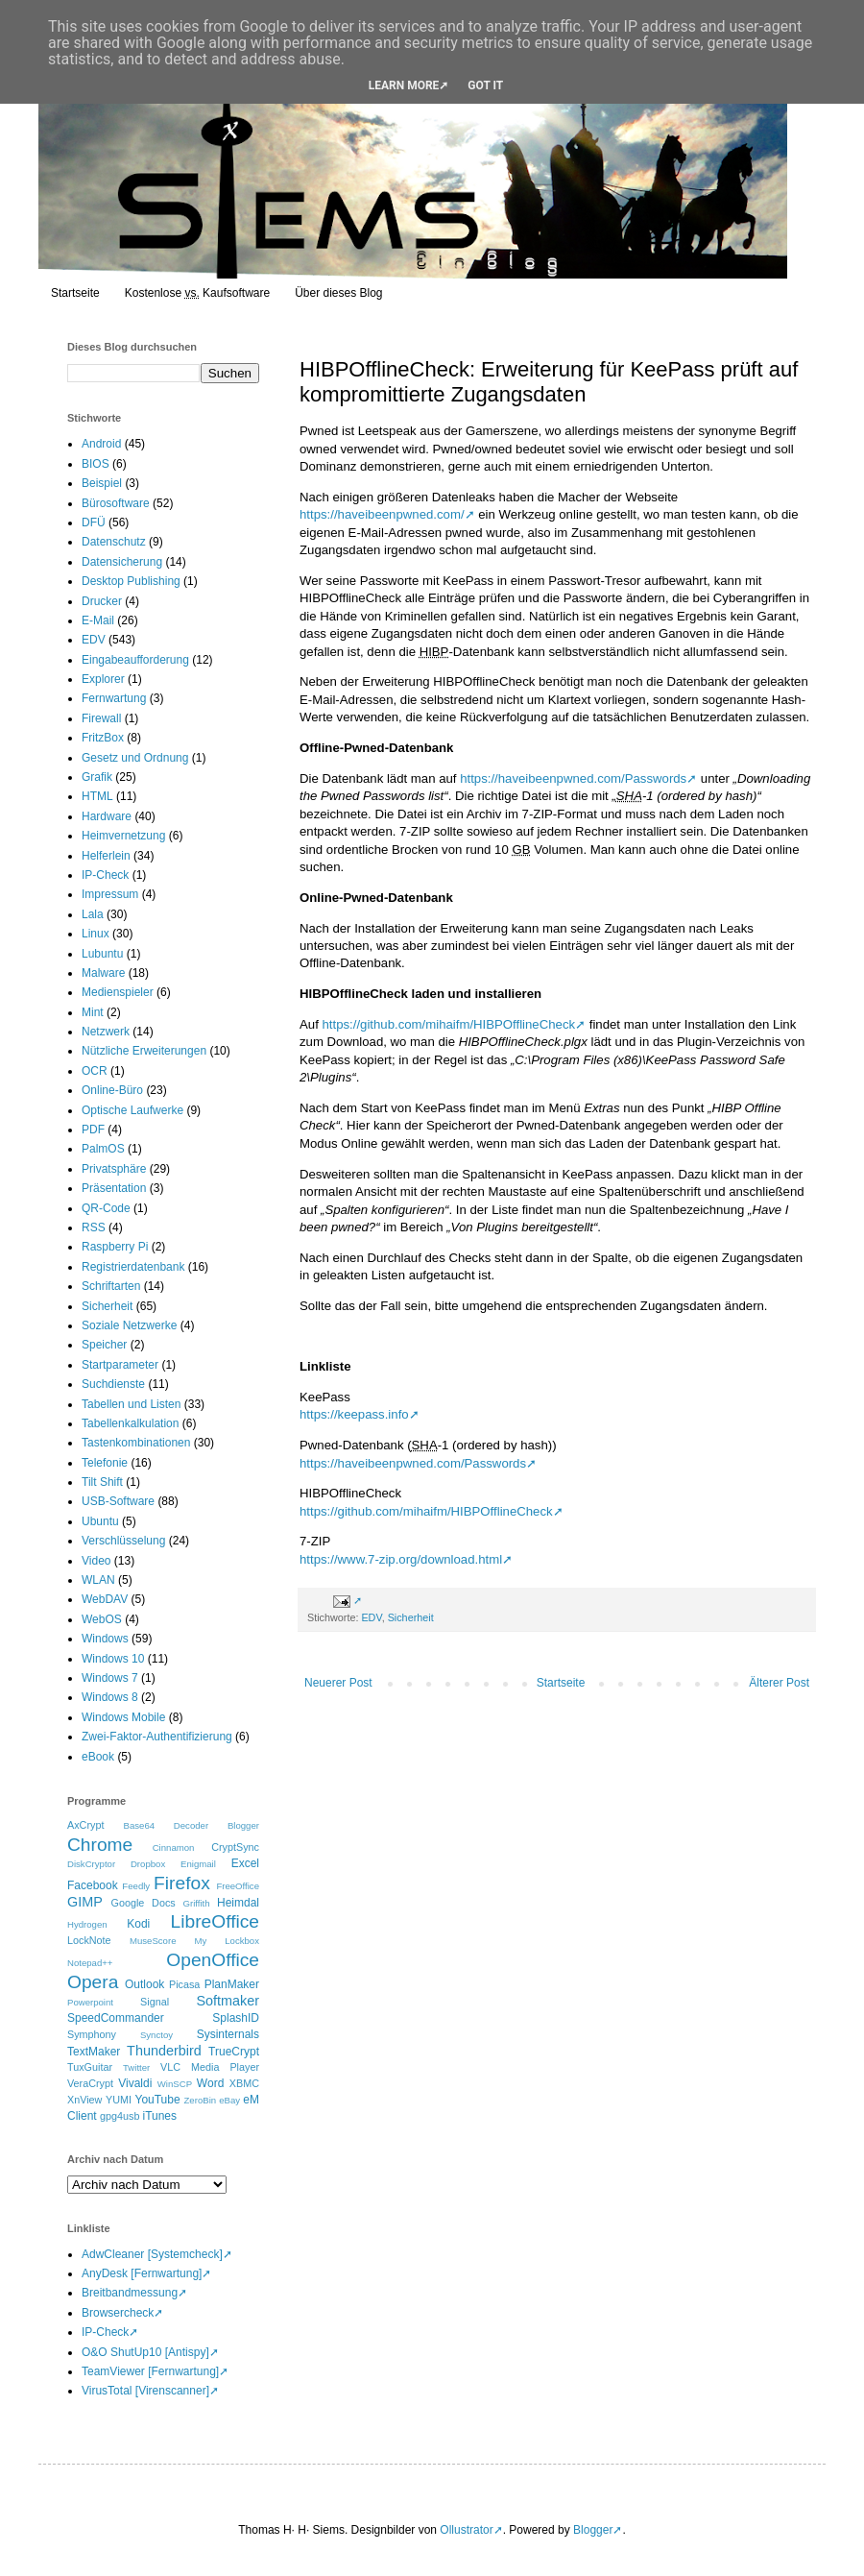 This screenshot has width=864, height=2576. What do you see at coordinates (100, 1521) in the screenshot?
I see `Ubuntu` at bounding box center [100, 1521].